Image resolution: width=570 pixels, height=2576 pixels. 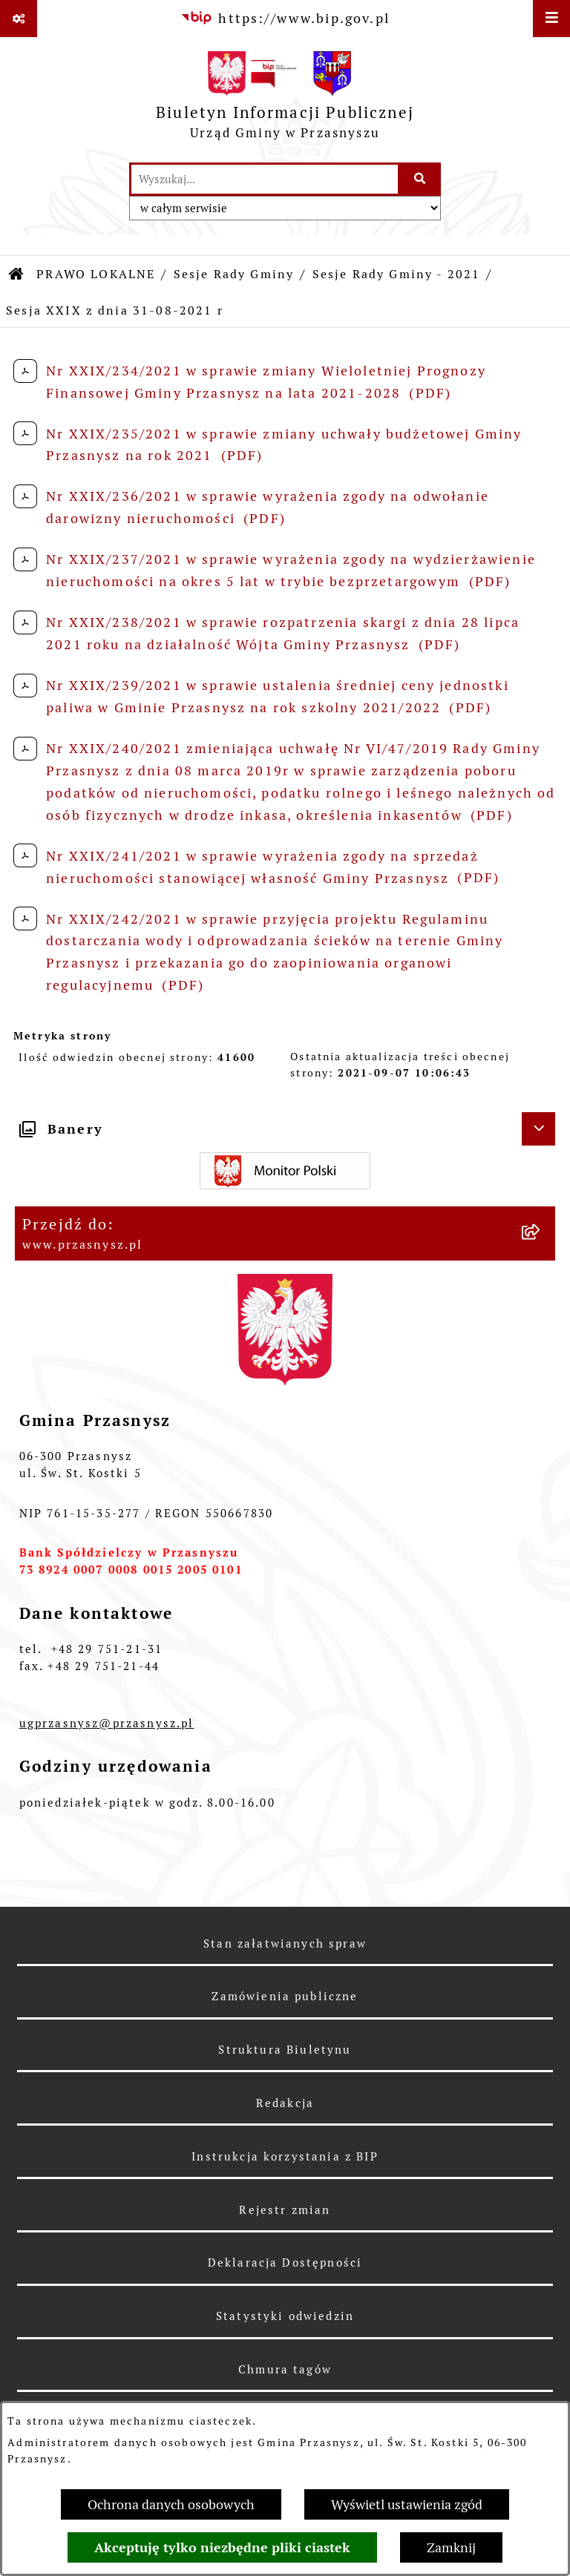 What do you see at coordinates (284, 2050) in the screenshot?
I see `Struktura Biuletynu` at bounding box center [284, 2050].